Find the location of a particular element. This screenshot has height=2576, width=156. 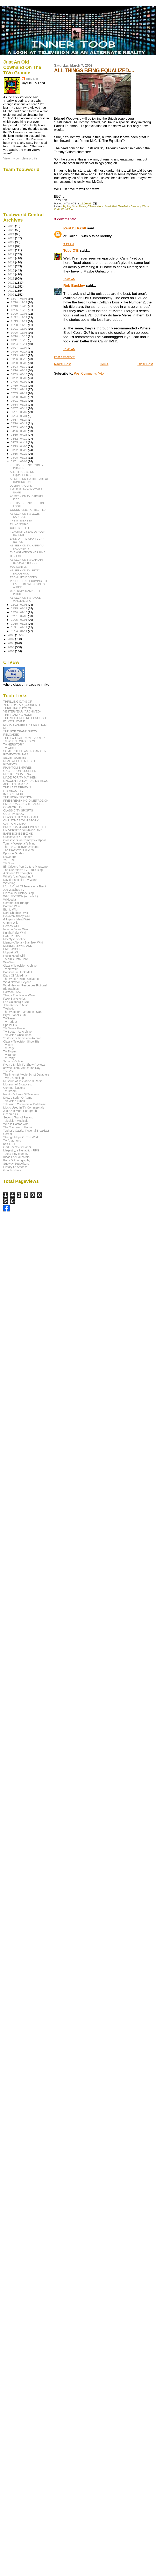

TARDIS Data Core is located at coordinates (15, 959).